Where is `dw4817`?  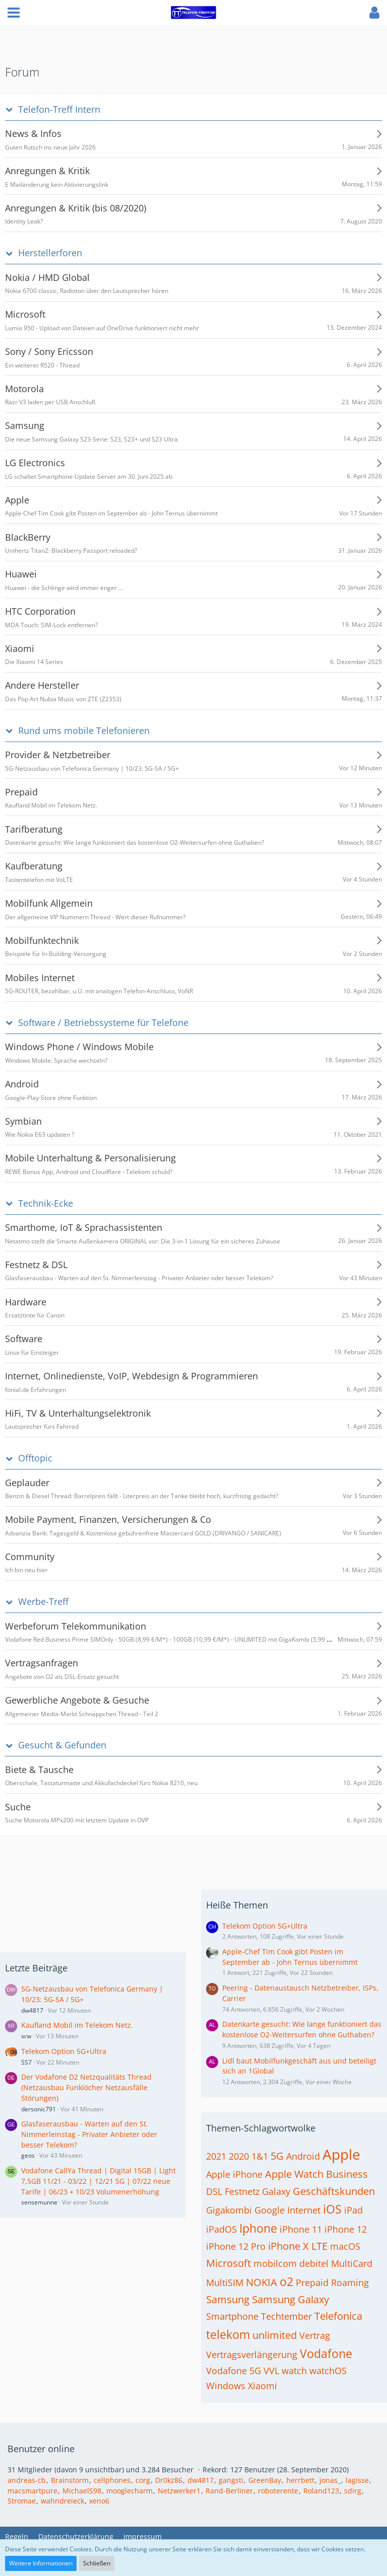 dw4817 is located at coordinates (32, 2010).